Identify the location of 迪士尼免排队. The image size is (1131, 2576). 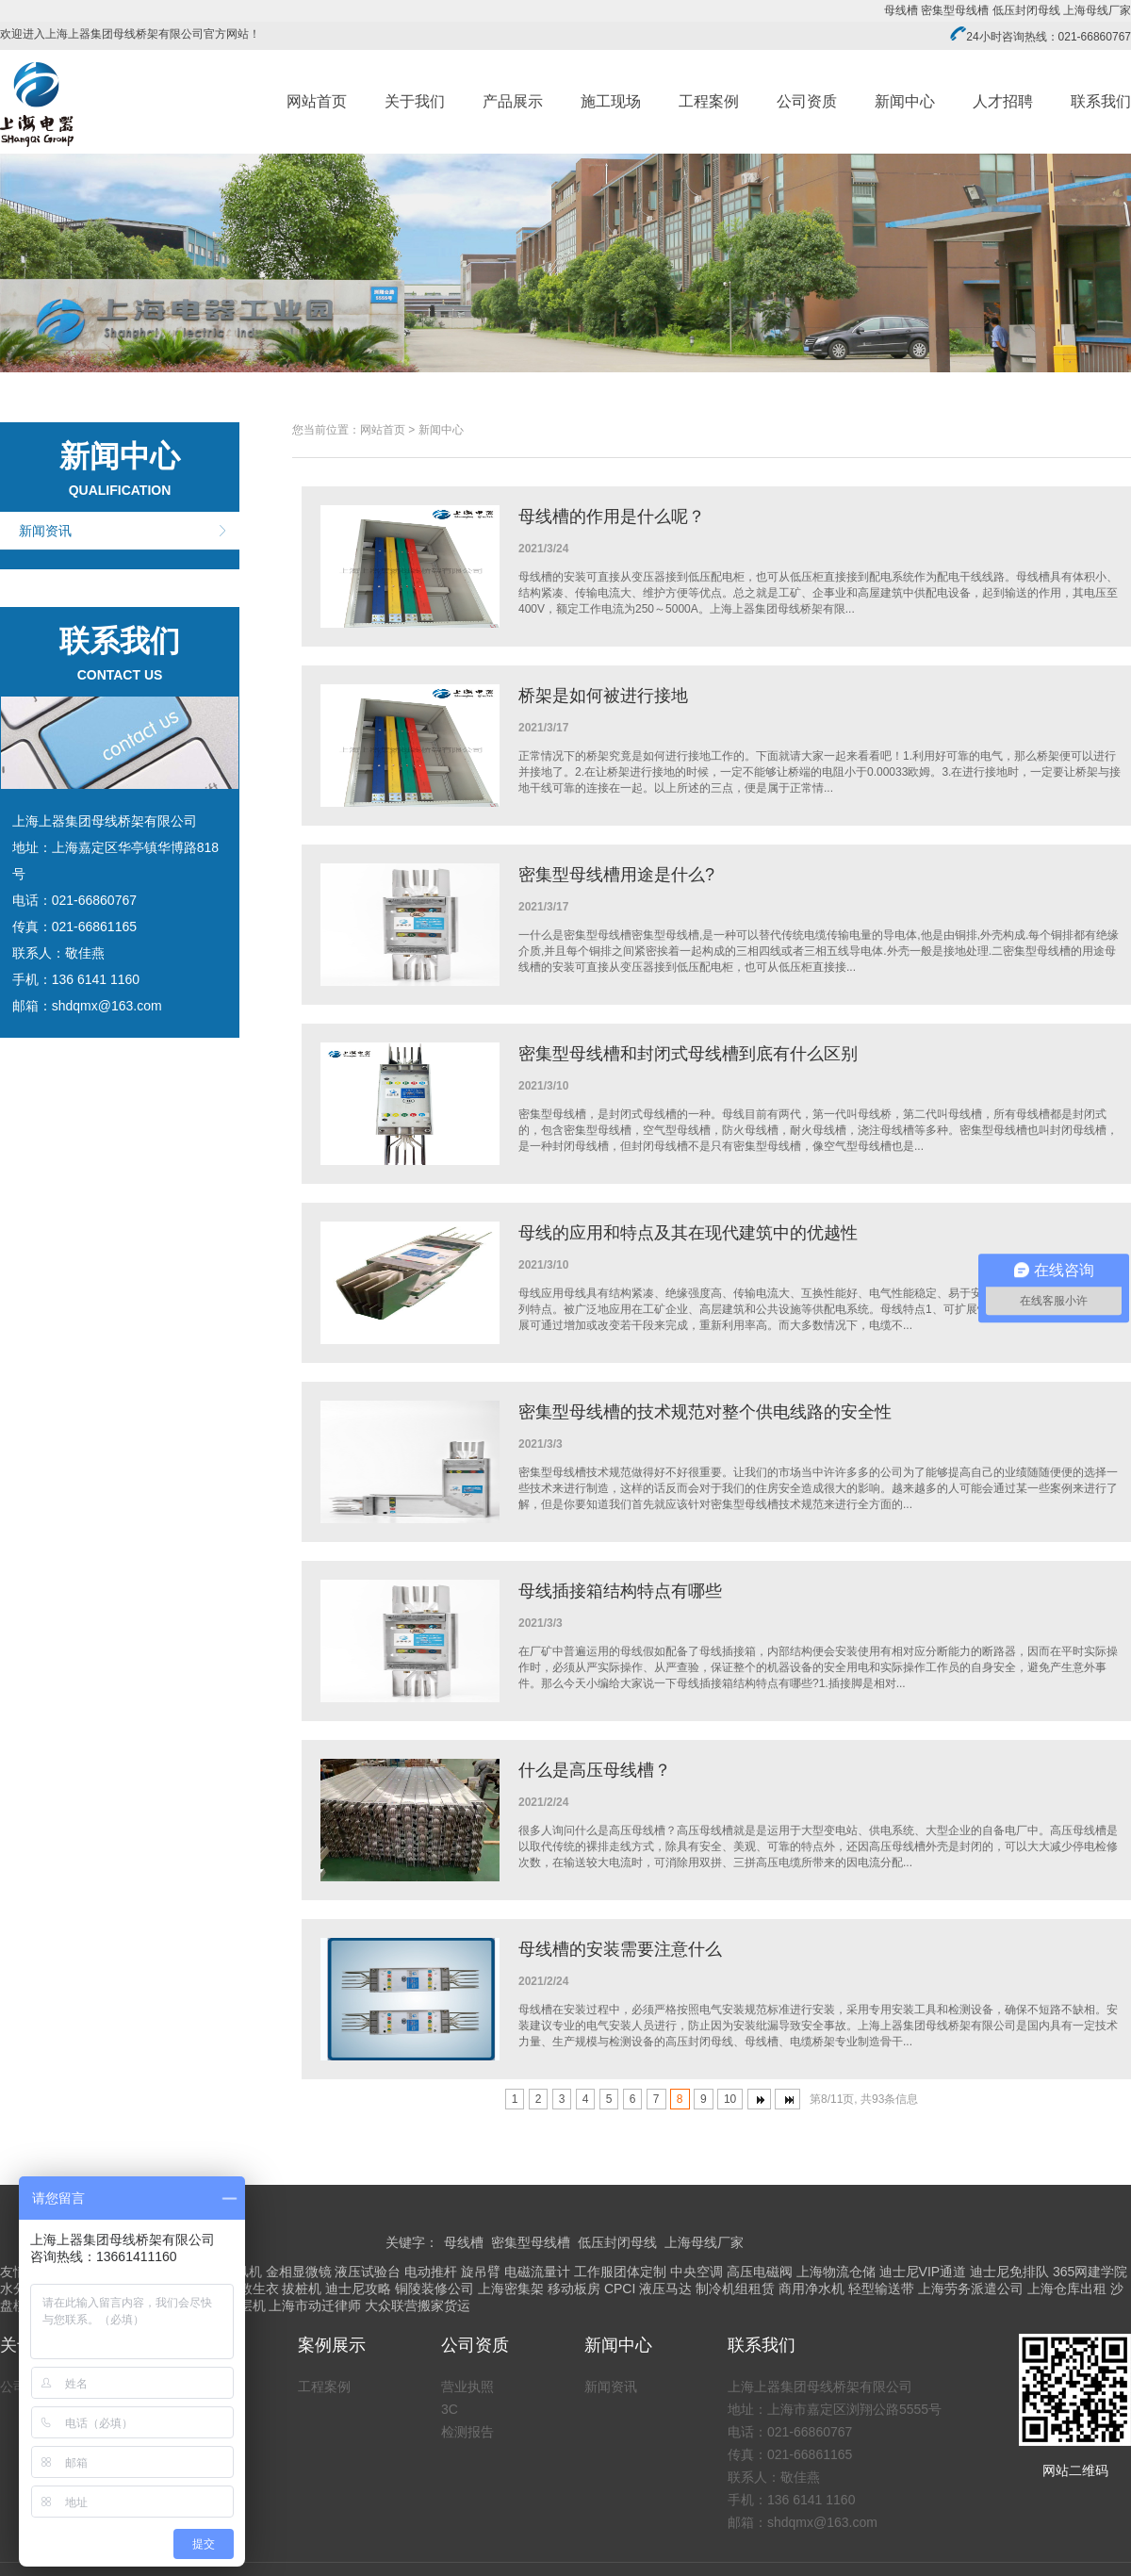
(1009, 2271).